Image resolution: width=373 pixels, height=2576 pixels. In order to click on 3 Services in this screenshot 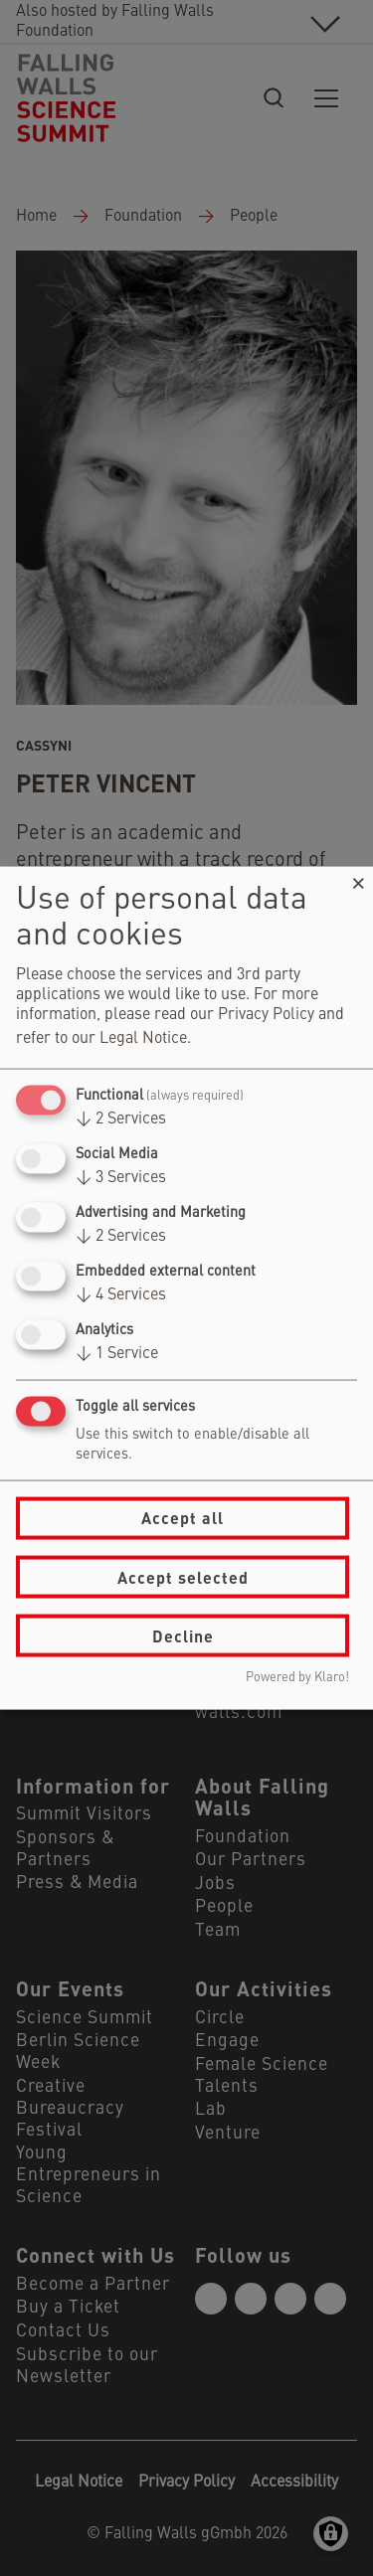, I will do `click(121, 1177)`.